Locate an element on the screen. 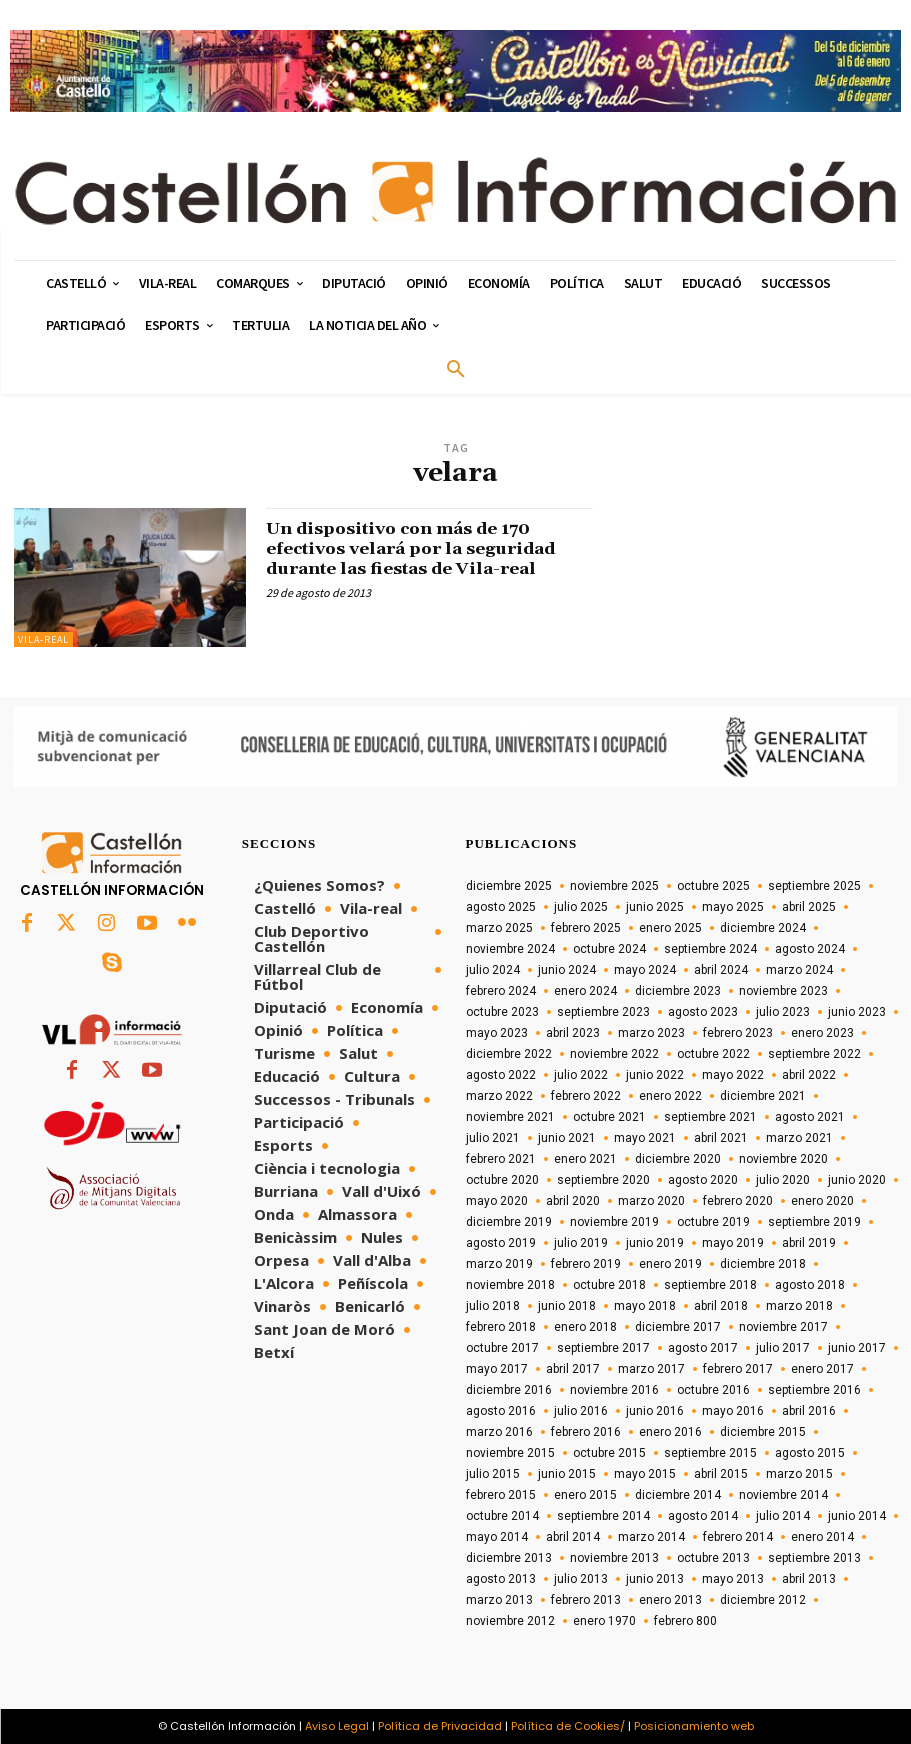 This screenshot has height=1744, width=911. julio 2021 is located at coordinates (493, 1138).